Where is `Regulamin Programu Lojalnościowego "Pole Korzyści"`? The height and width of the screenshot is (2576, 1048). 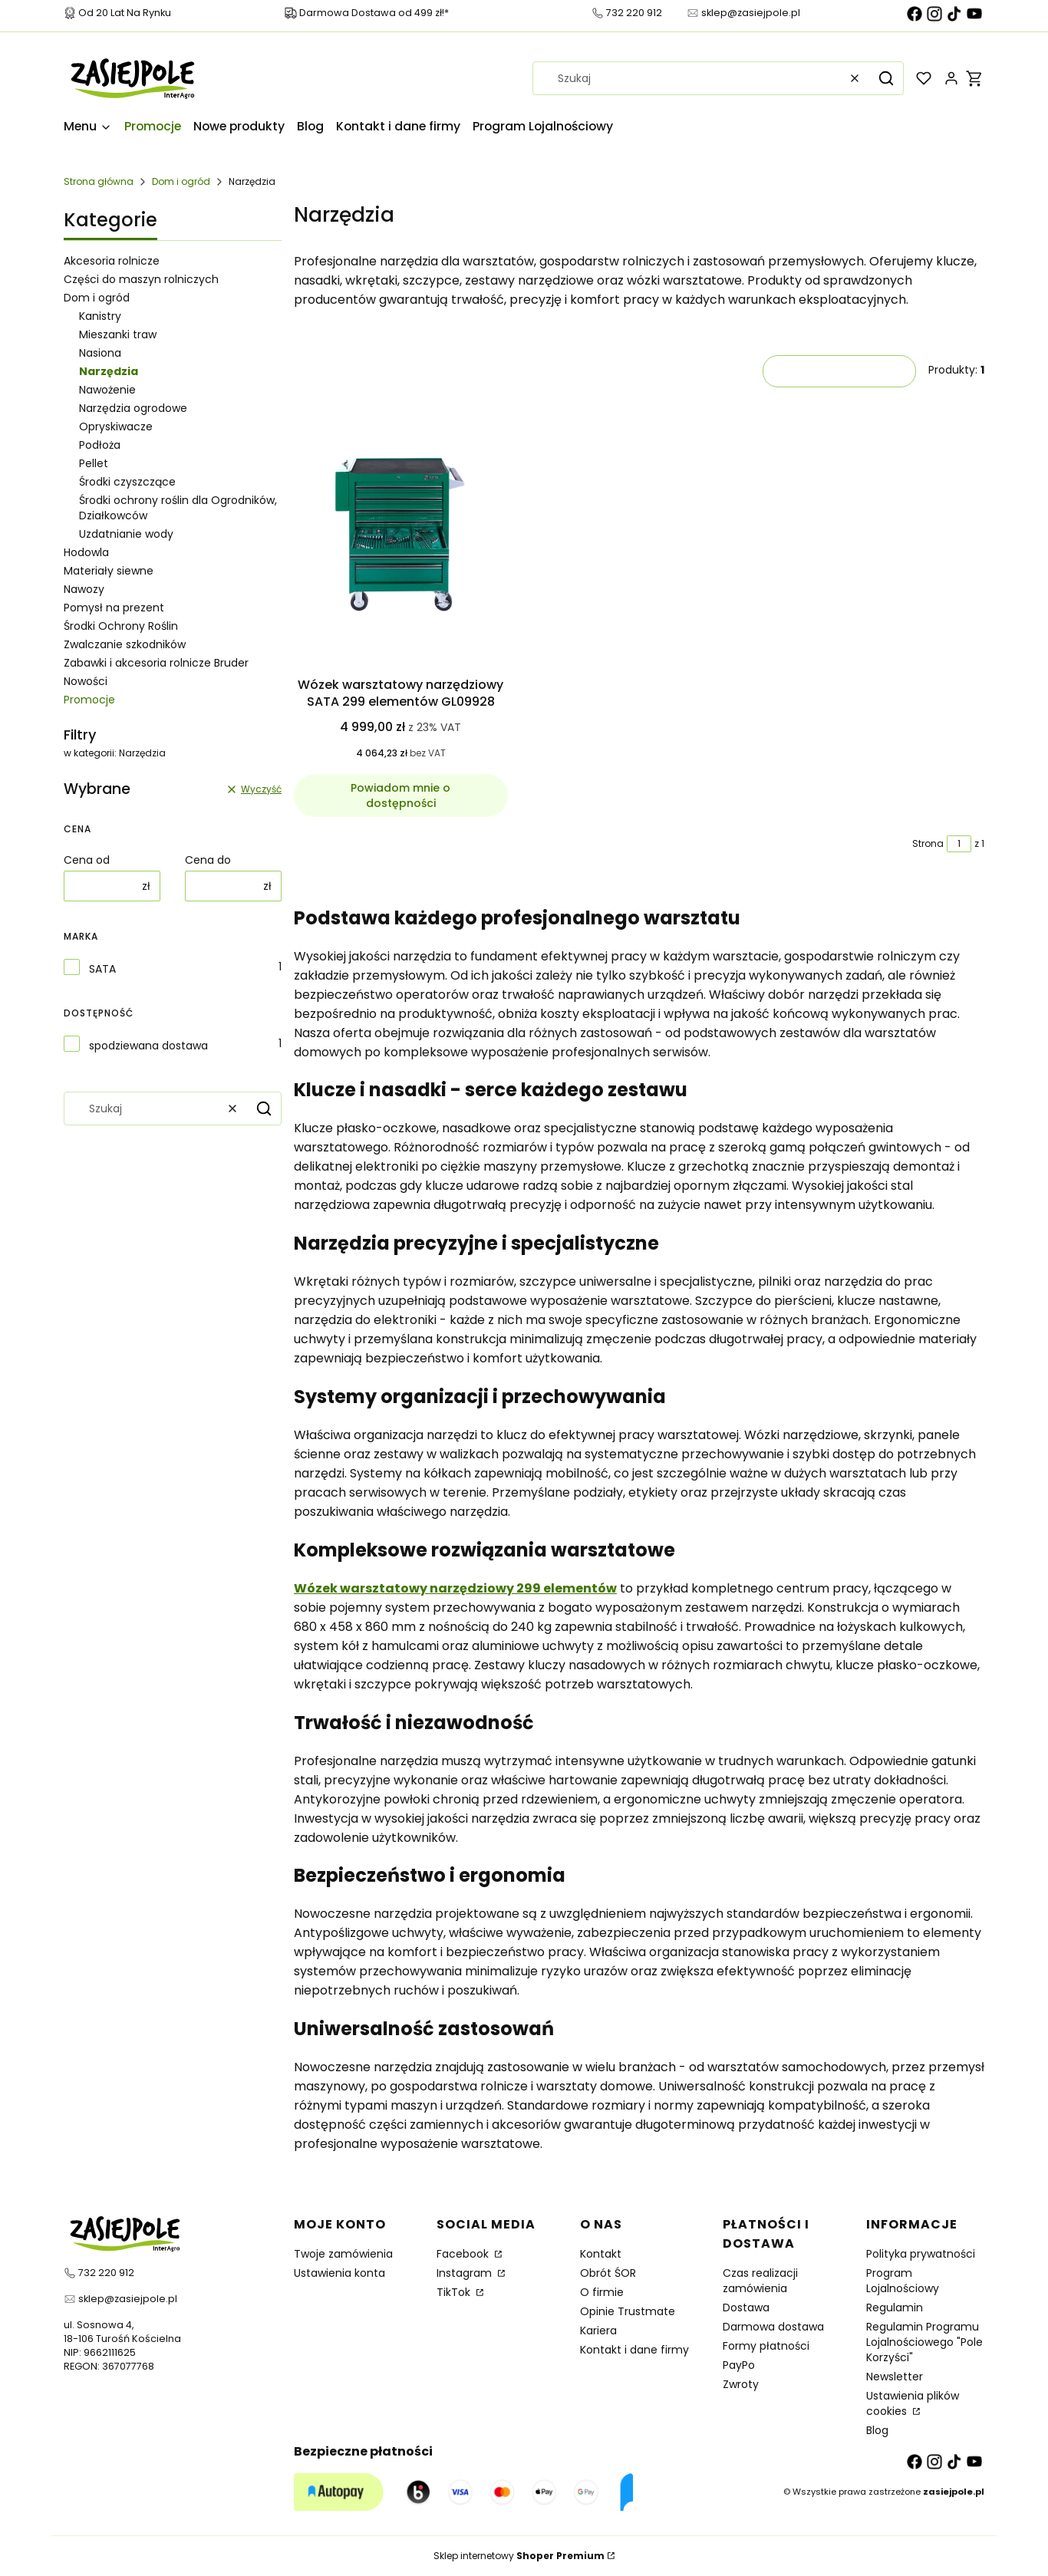
Regulamin Programu Lojalnościowego "Pole Korzyści" is located at coordinates (924, 2342).